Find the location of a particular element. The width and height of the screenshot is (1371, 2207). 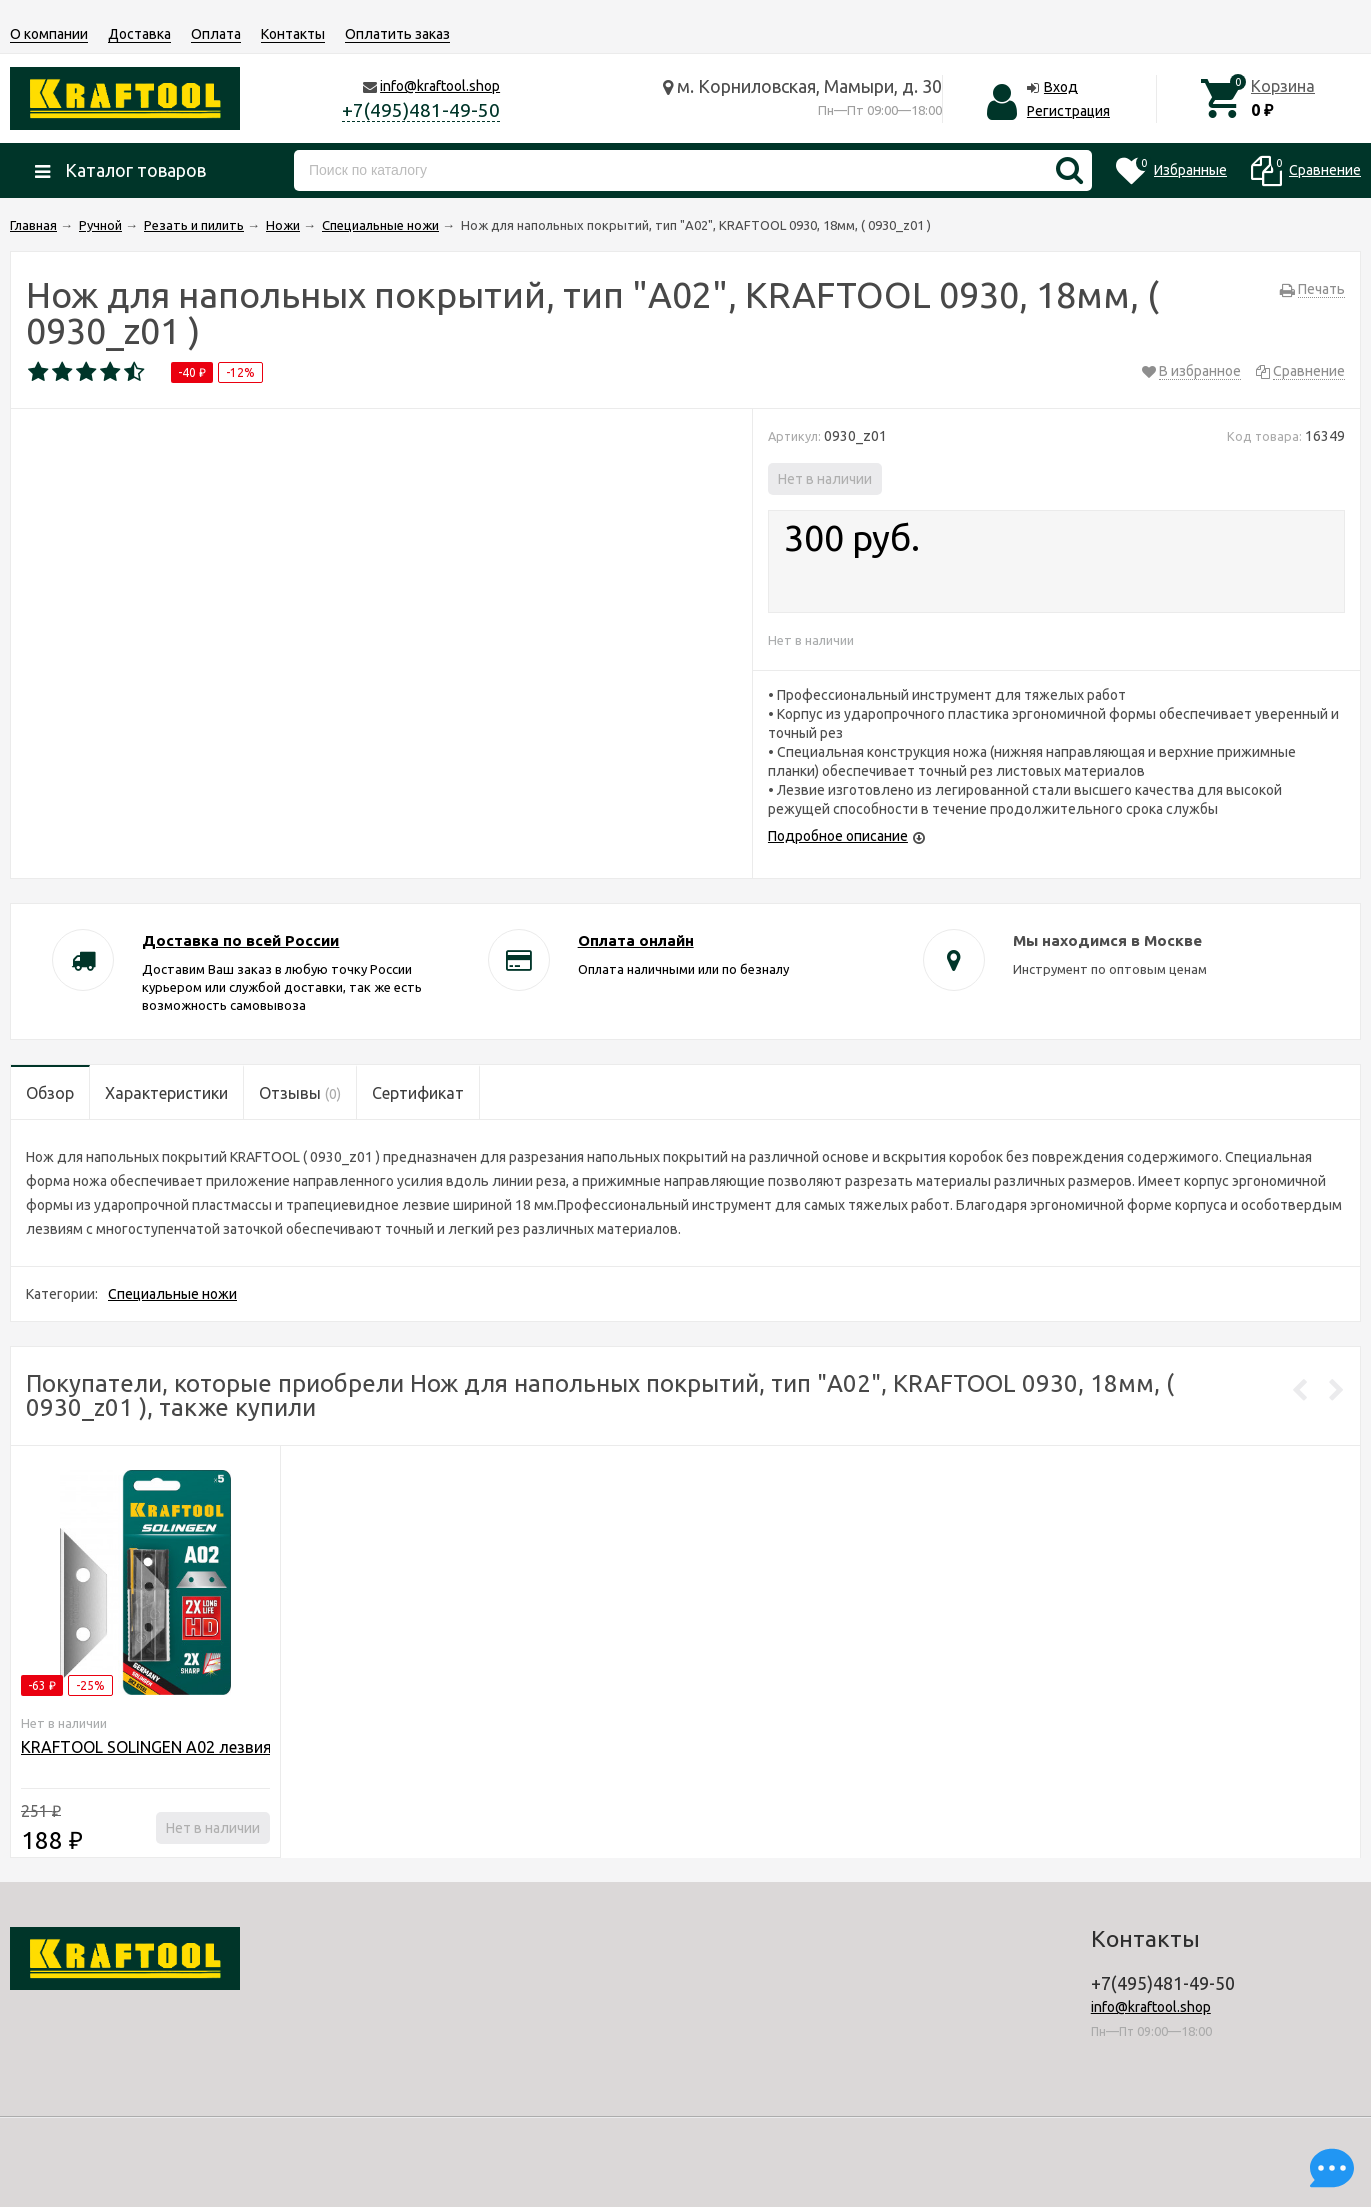

Вход is located at coordinates (1061, 87).